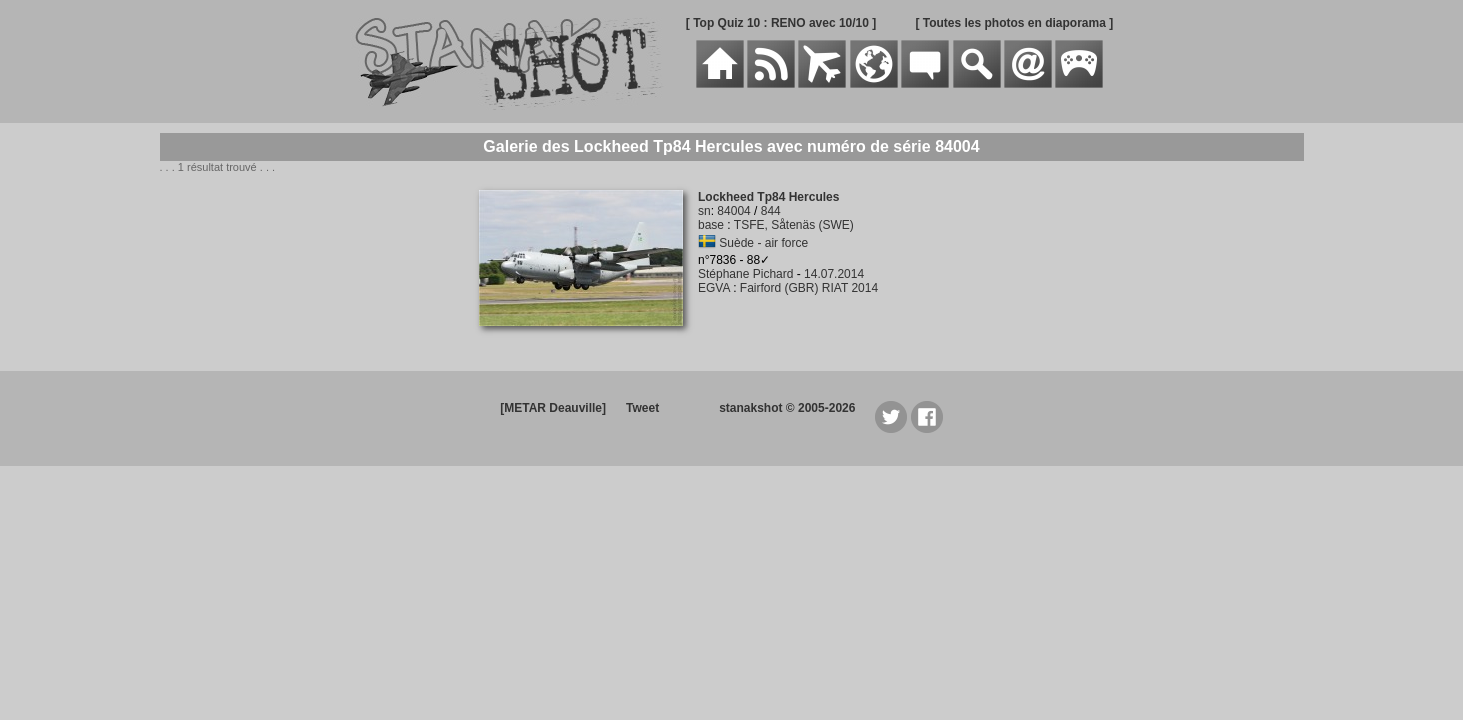 The width and height of the screenshot is (1463, 720). What do you see at coordinates (809, 288) in the screenshot?
I see `Fairford (GBR) RIAT 2014` at bounding box center [809, 288].